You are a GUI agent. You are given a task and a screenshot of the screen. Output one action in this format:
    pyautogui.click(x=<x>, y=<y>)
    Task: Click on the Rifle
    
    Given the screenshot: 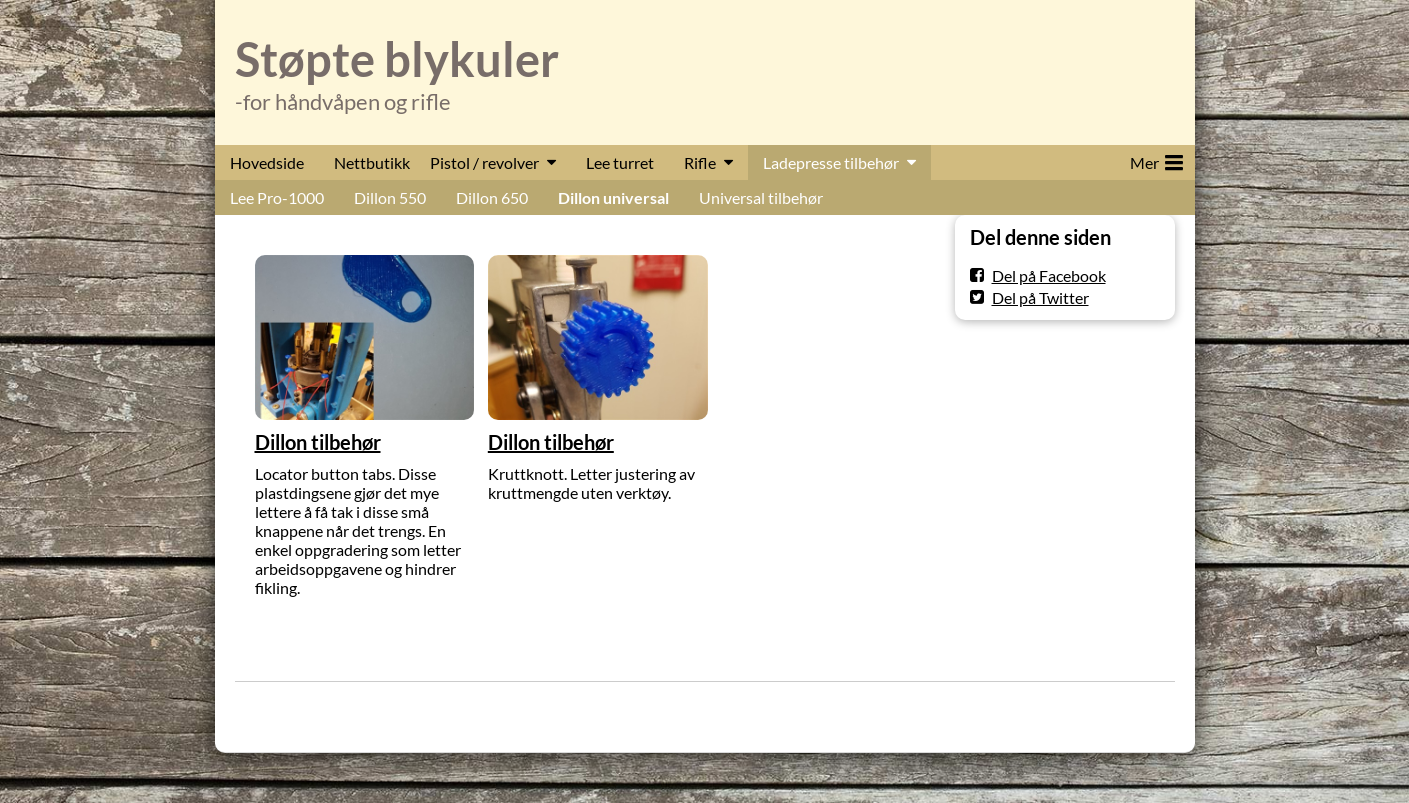 What is the action you would take?
    pyautogui.click(x=700, y=162)
    